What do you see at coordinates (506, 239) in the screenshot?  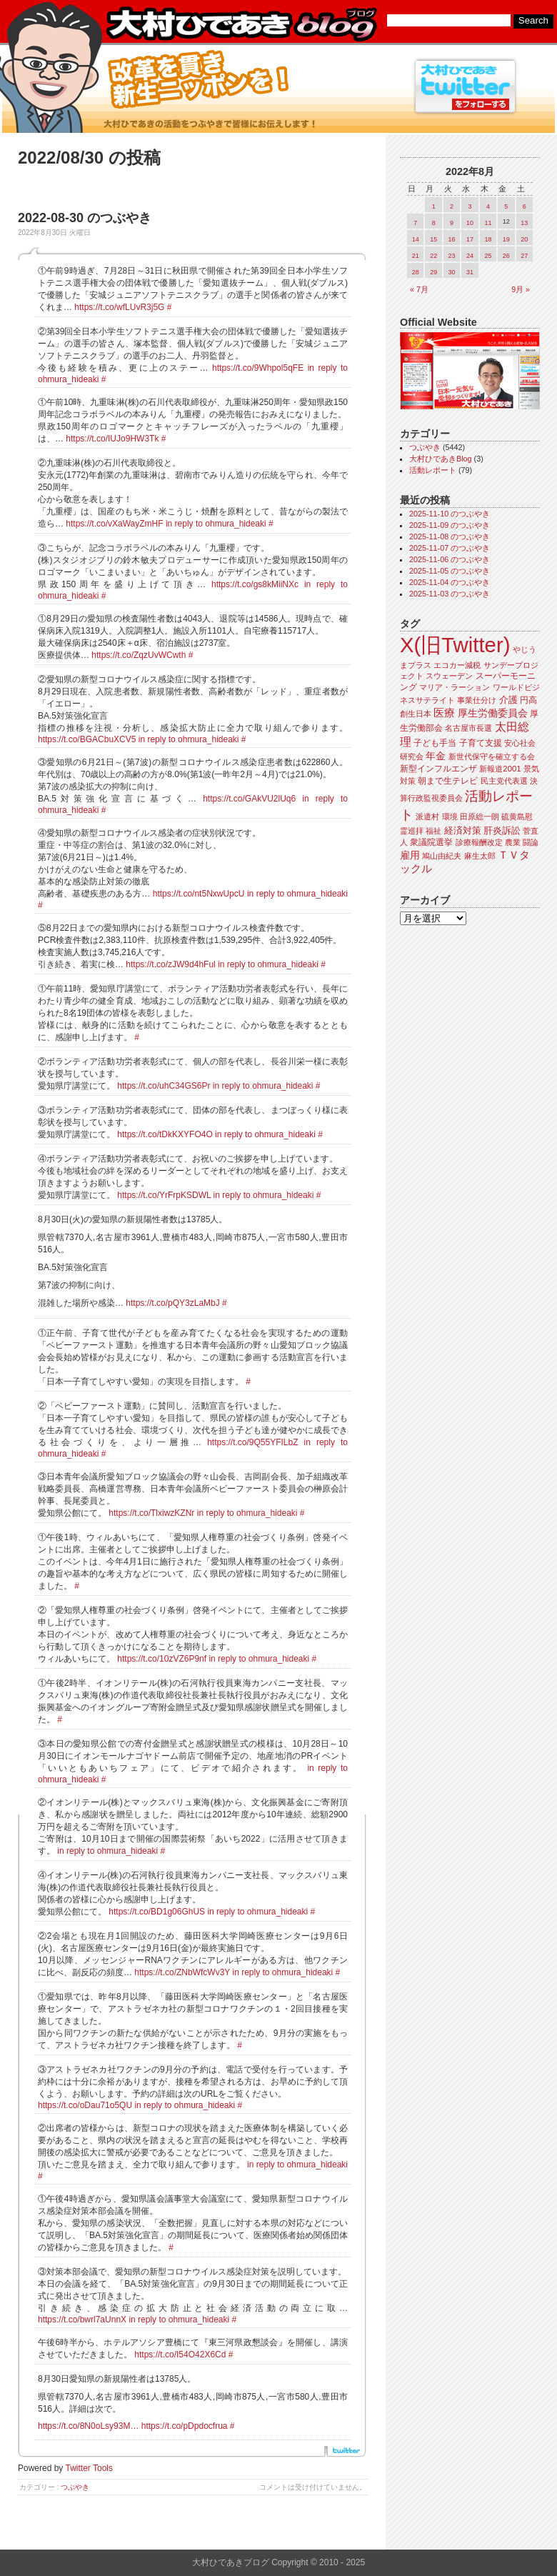 I see `19` at bounding box center [506, 239].